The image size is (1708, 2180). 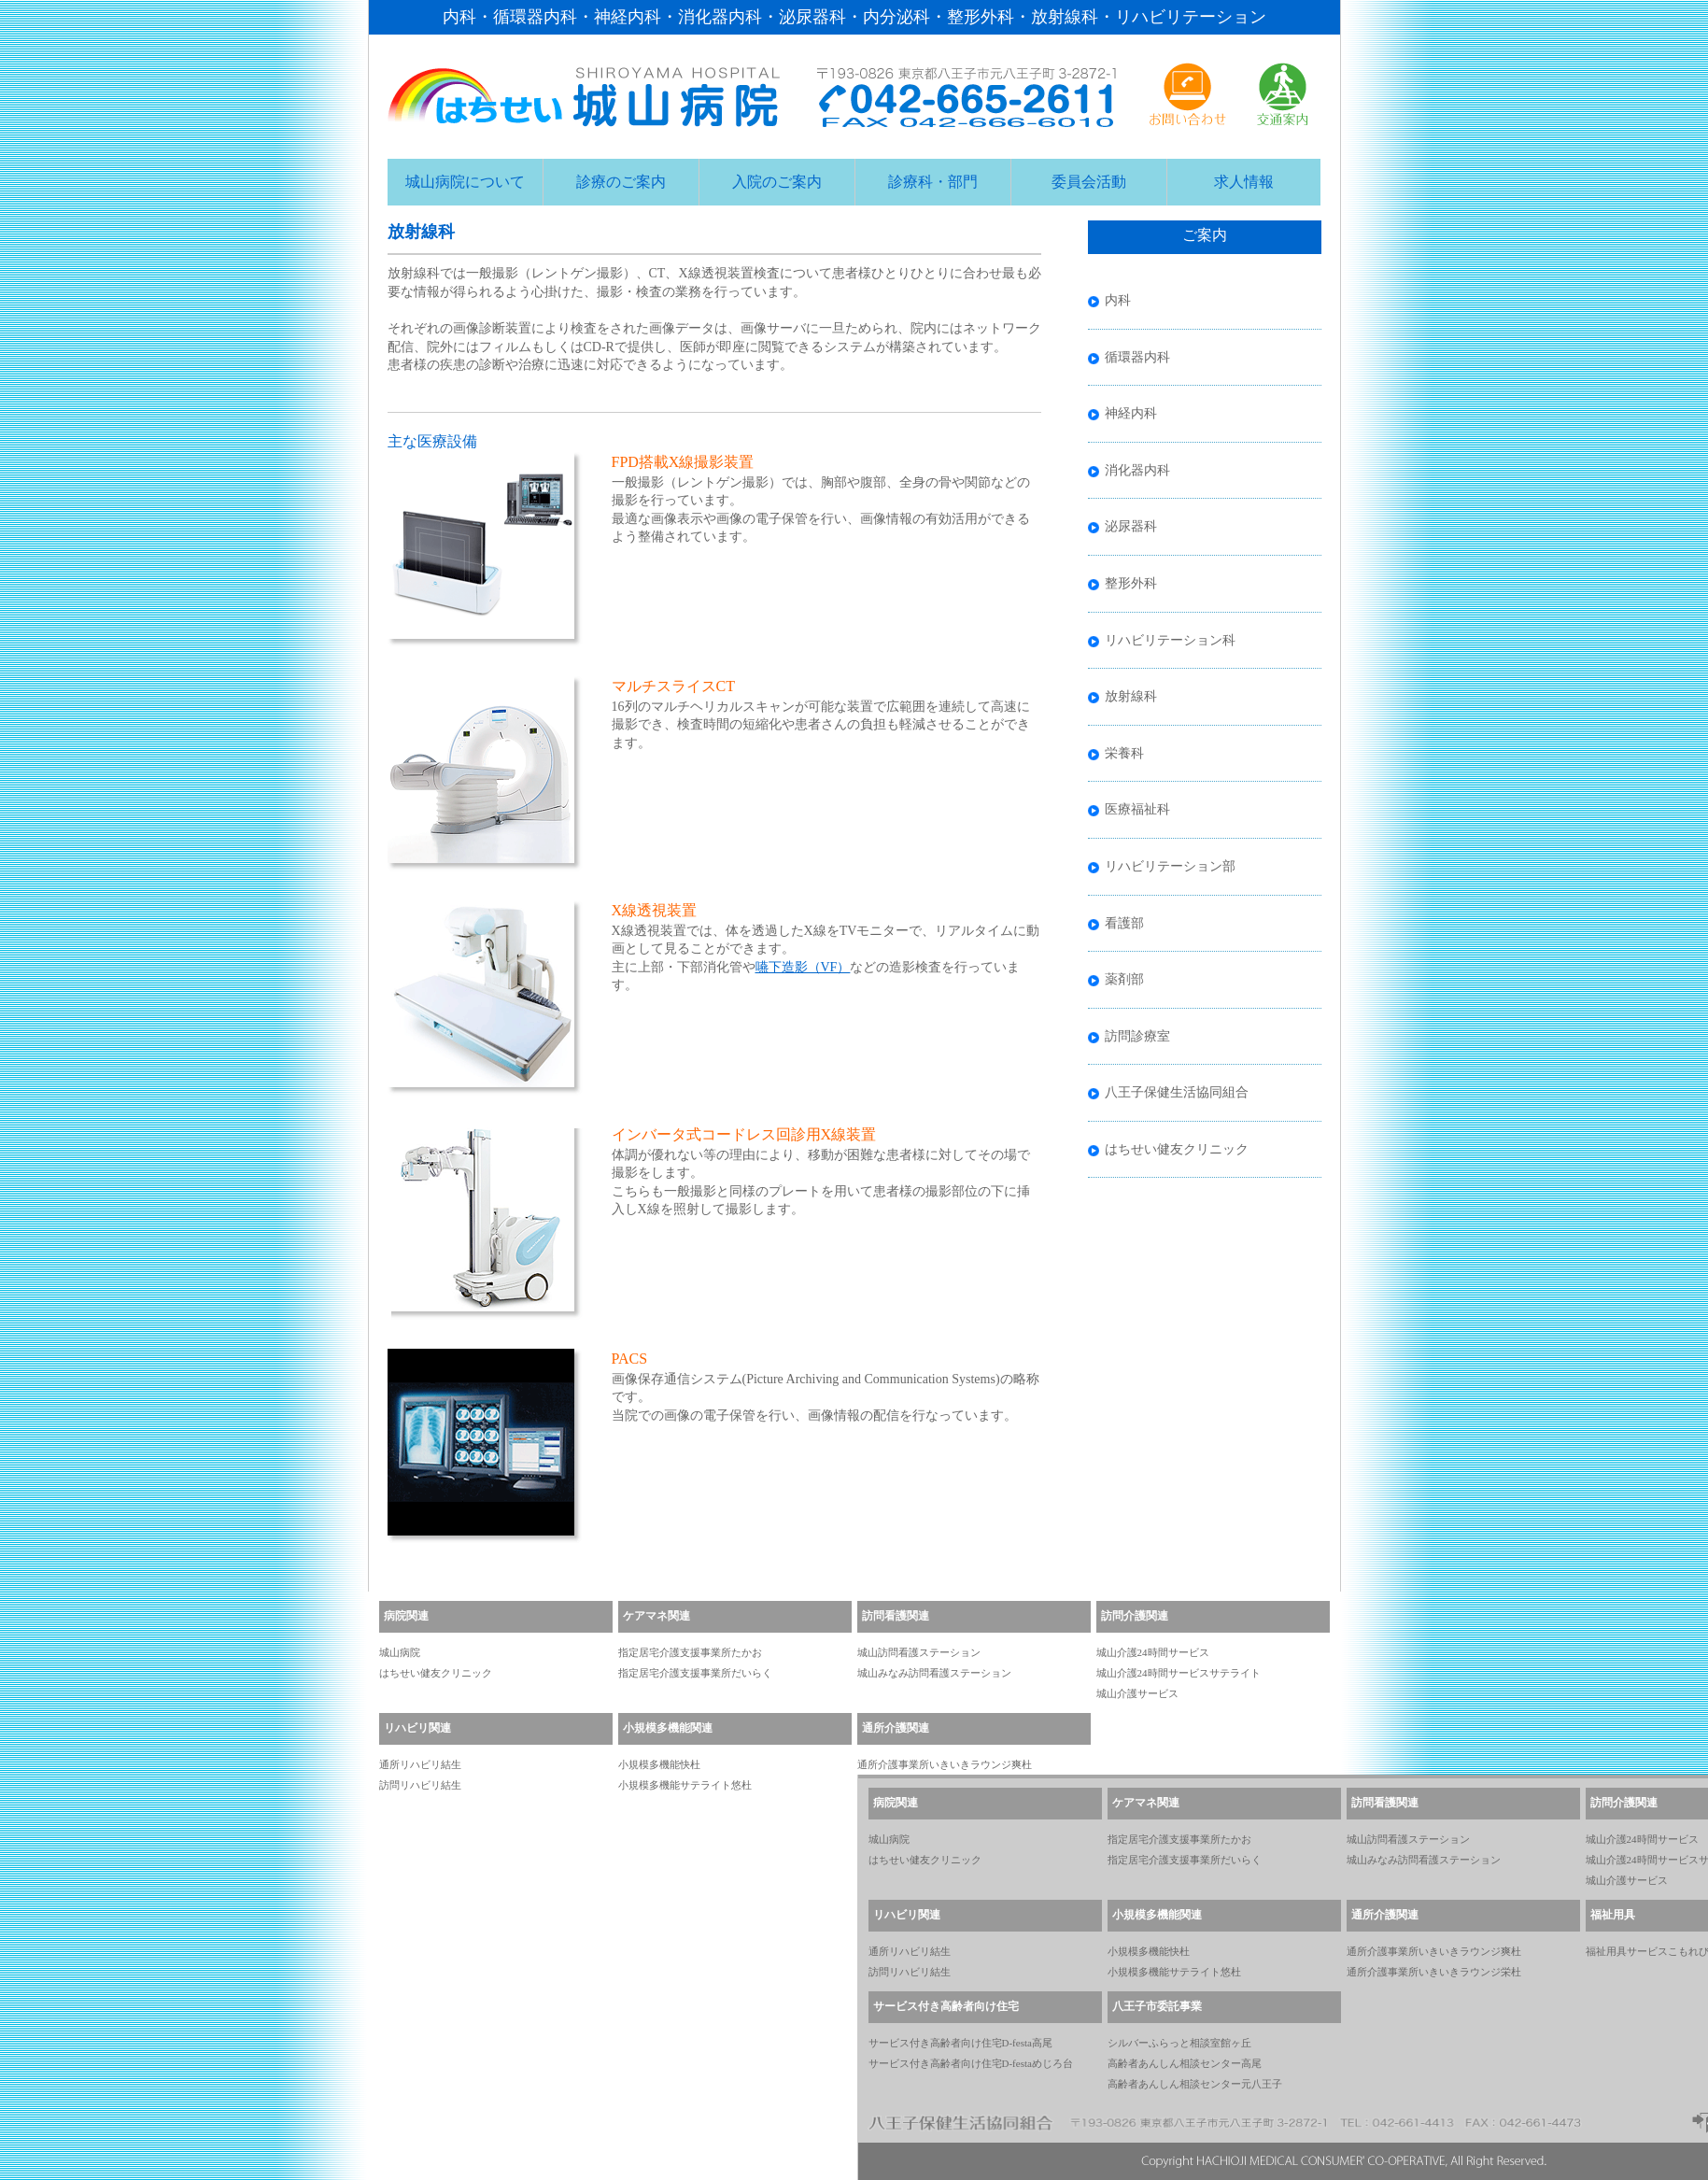 I want to click on 指定居宅介護支援事業所だいらく, so click(x=695, y=1672).